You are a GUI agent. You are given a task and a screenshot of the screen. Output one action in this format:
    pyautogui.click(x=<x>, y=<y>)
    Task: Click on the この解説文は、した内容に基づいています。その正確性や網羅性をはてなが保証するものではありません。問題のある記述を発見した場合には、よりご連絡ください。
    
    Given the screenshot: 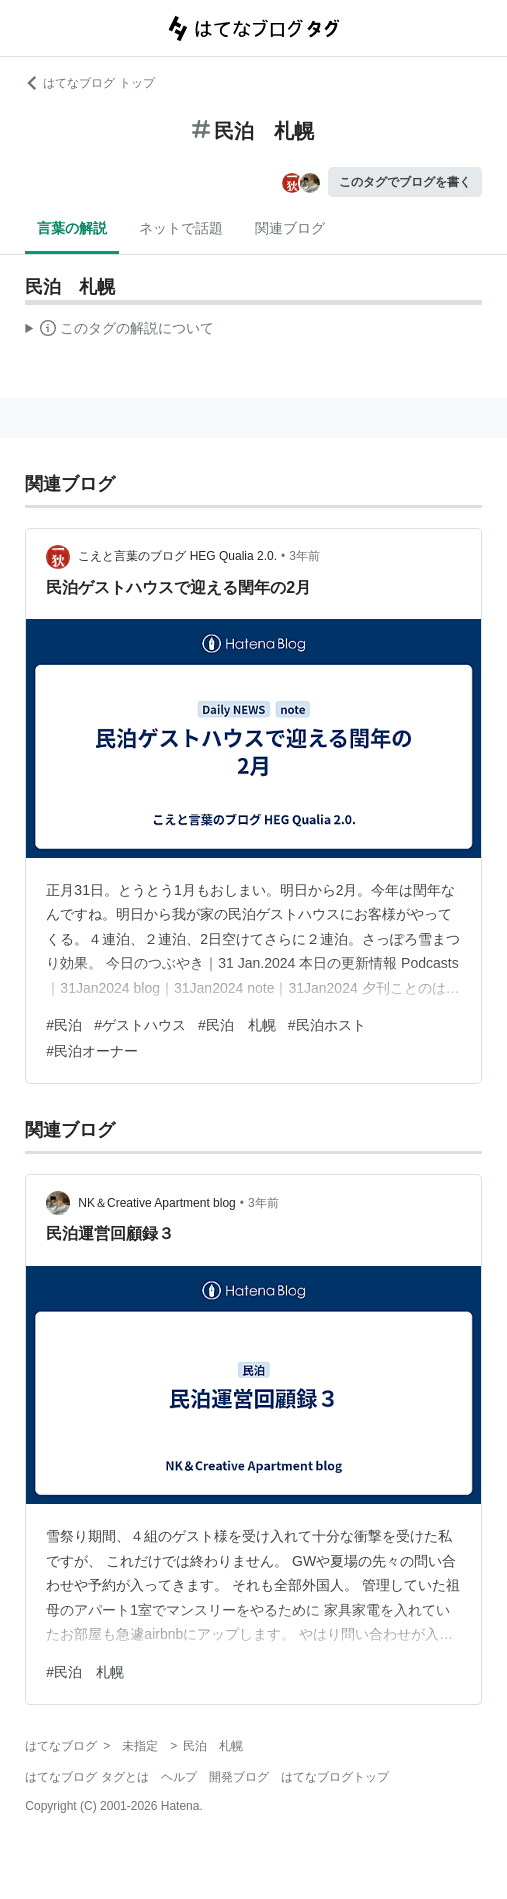 What is the action you would take?
    pyautogui.click(x=119, y=331)
    